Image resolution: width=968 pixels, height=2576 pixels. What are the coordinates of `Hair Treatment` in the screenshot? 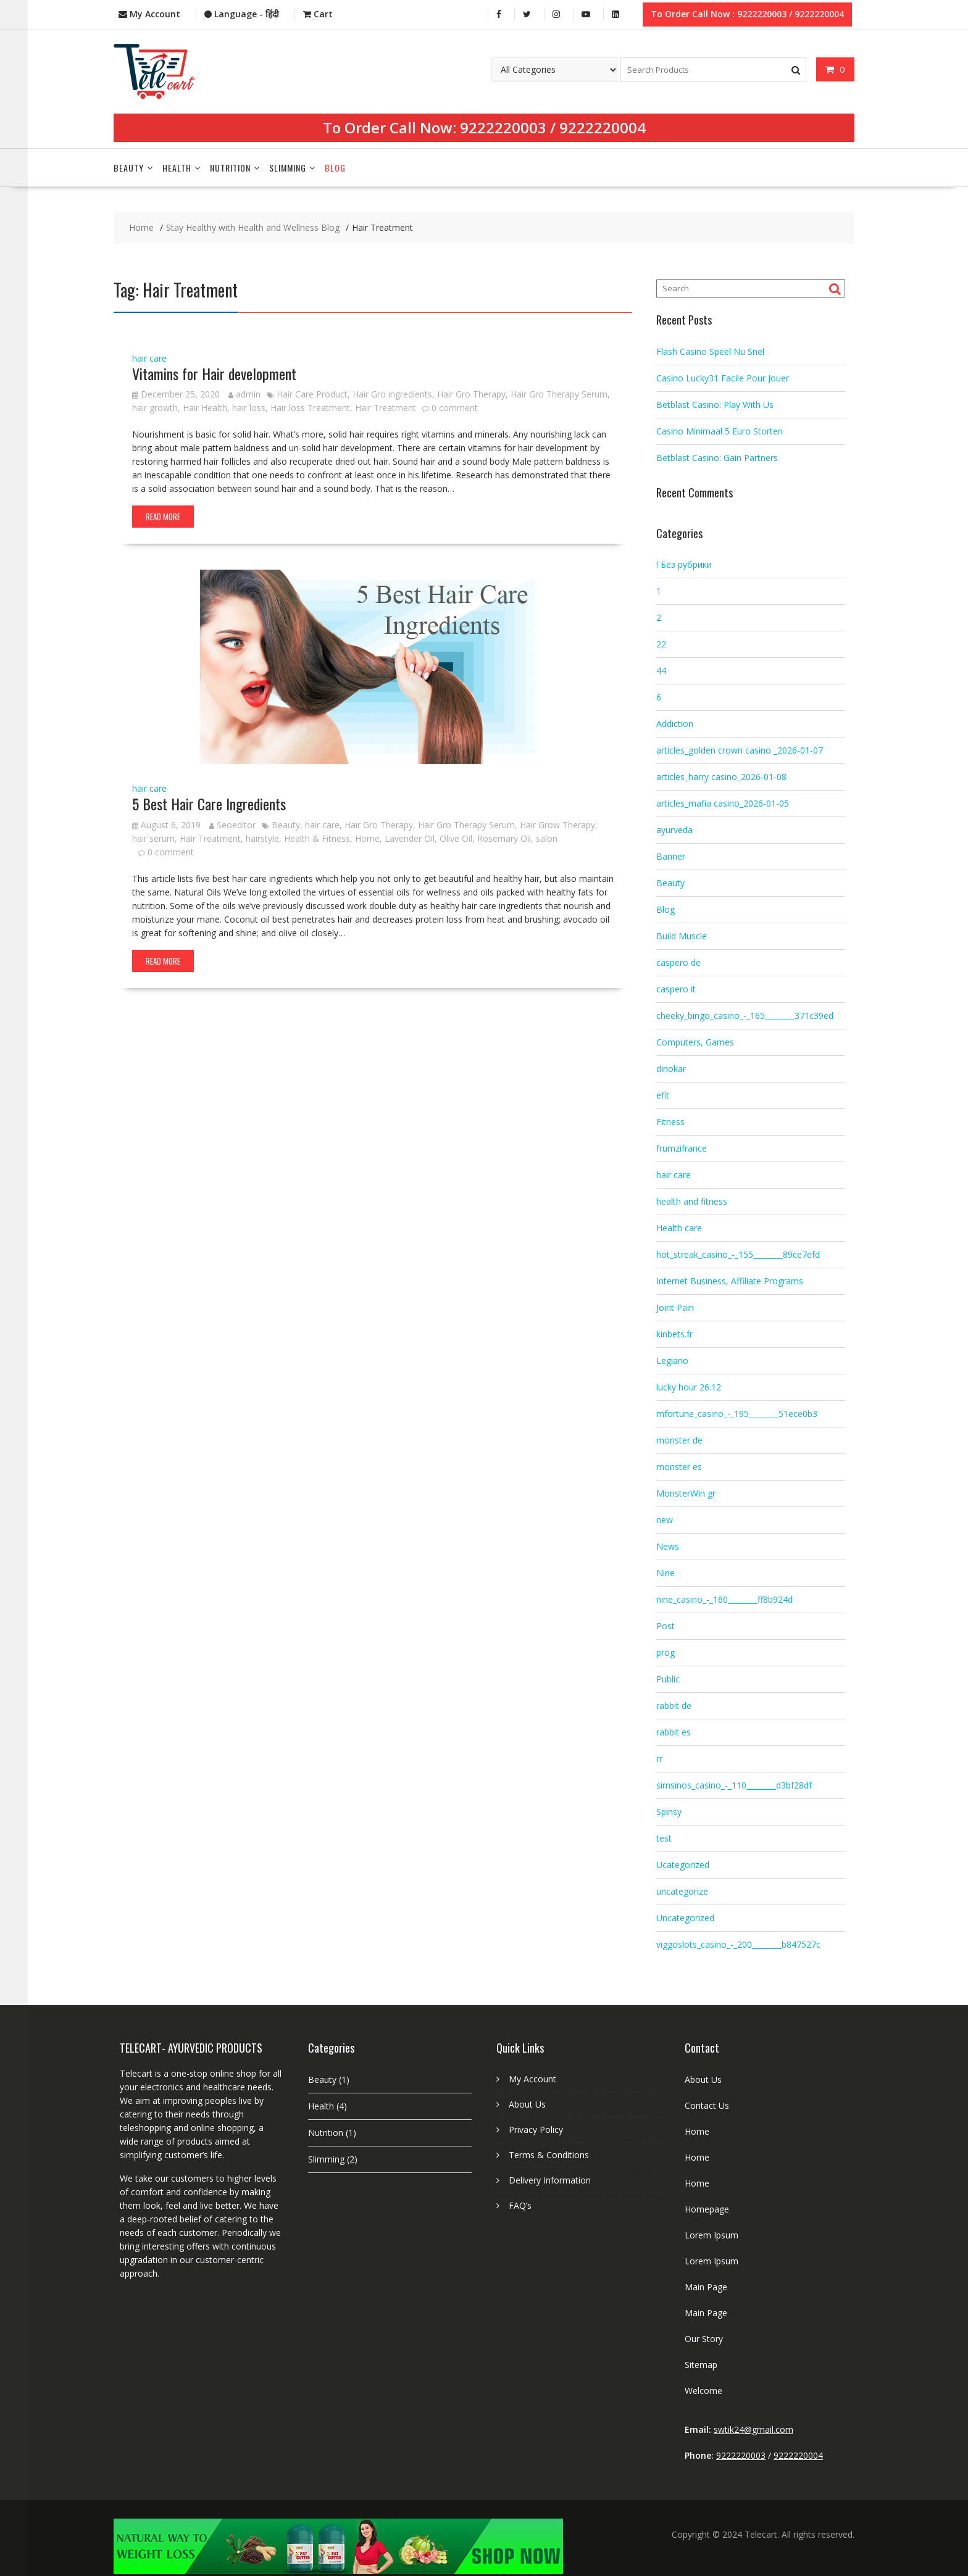 It's located at (385, 406).